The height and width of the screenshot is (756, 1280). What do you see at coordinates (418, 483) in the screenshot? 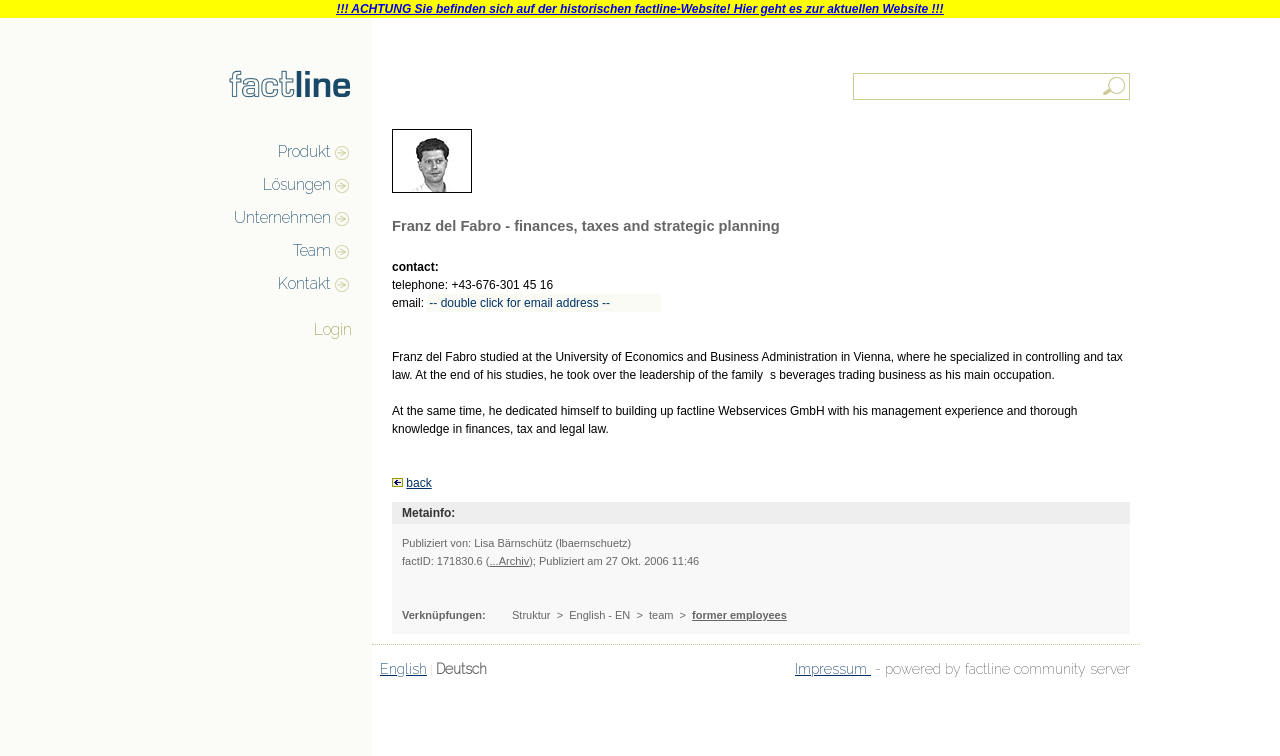
I see `back` at bounding box center [418, 483].